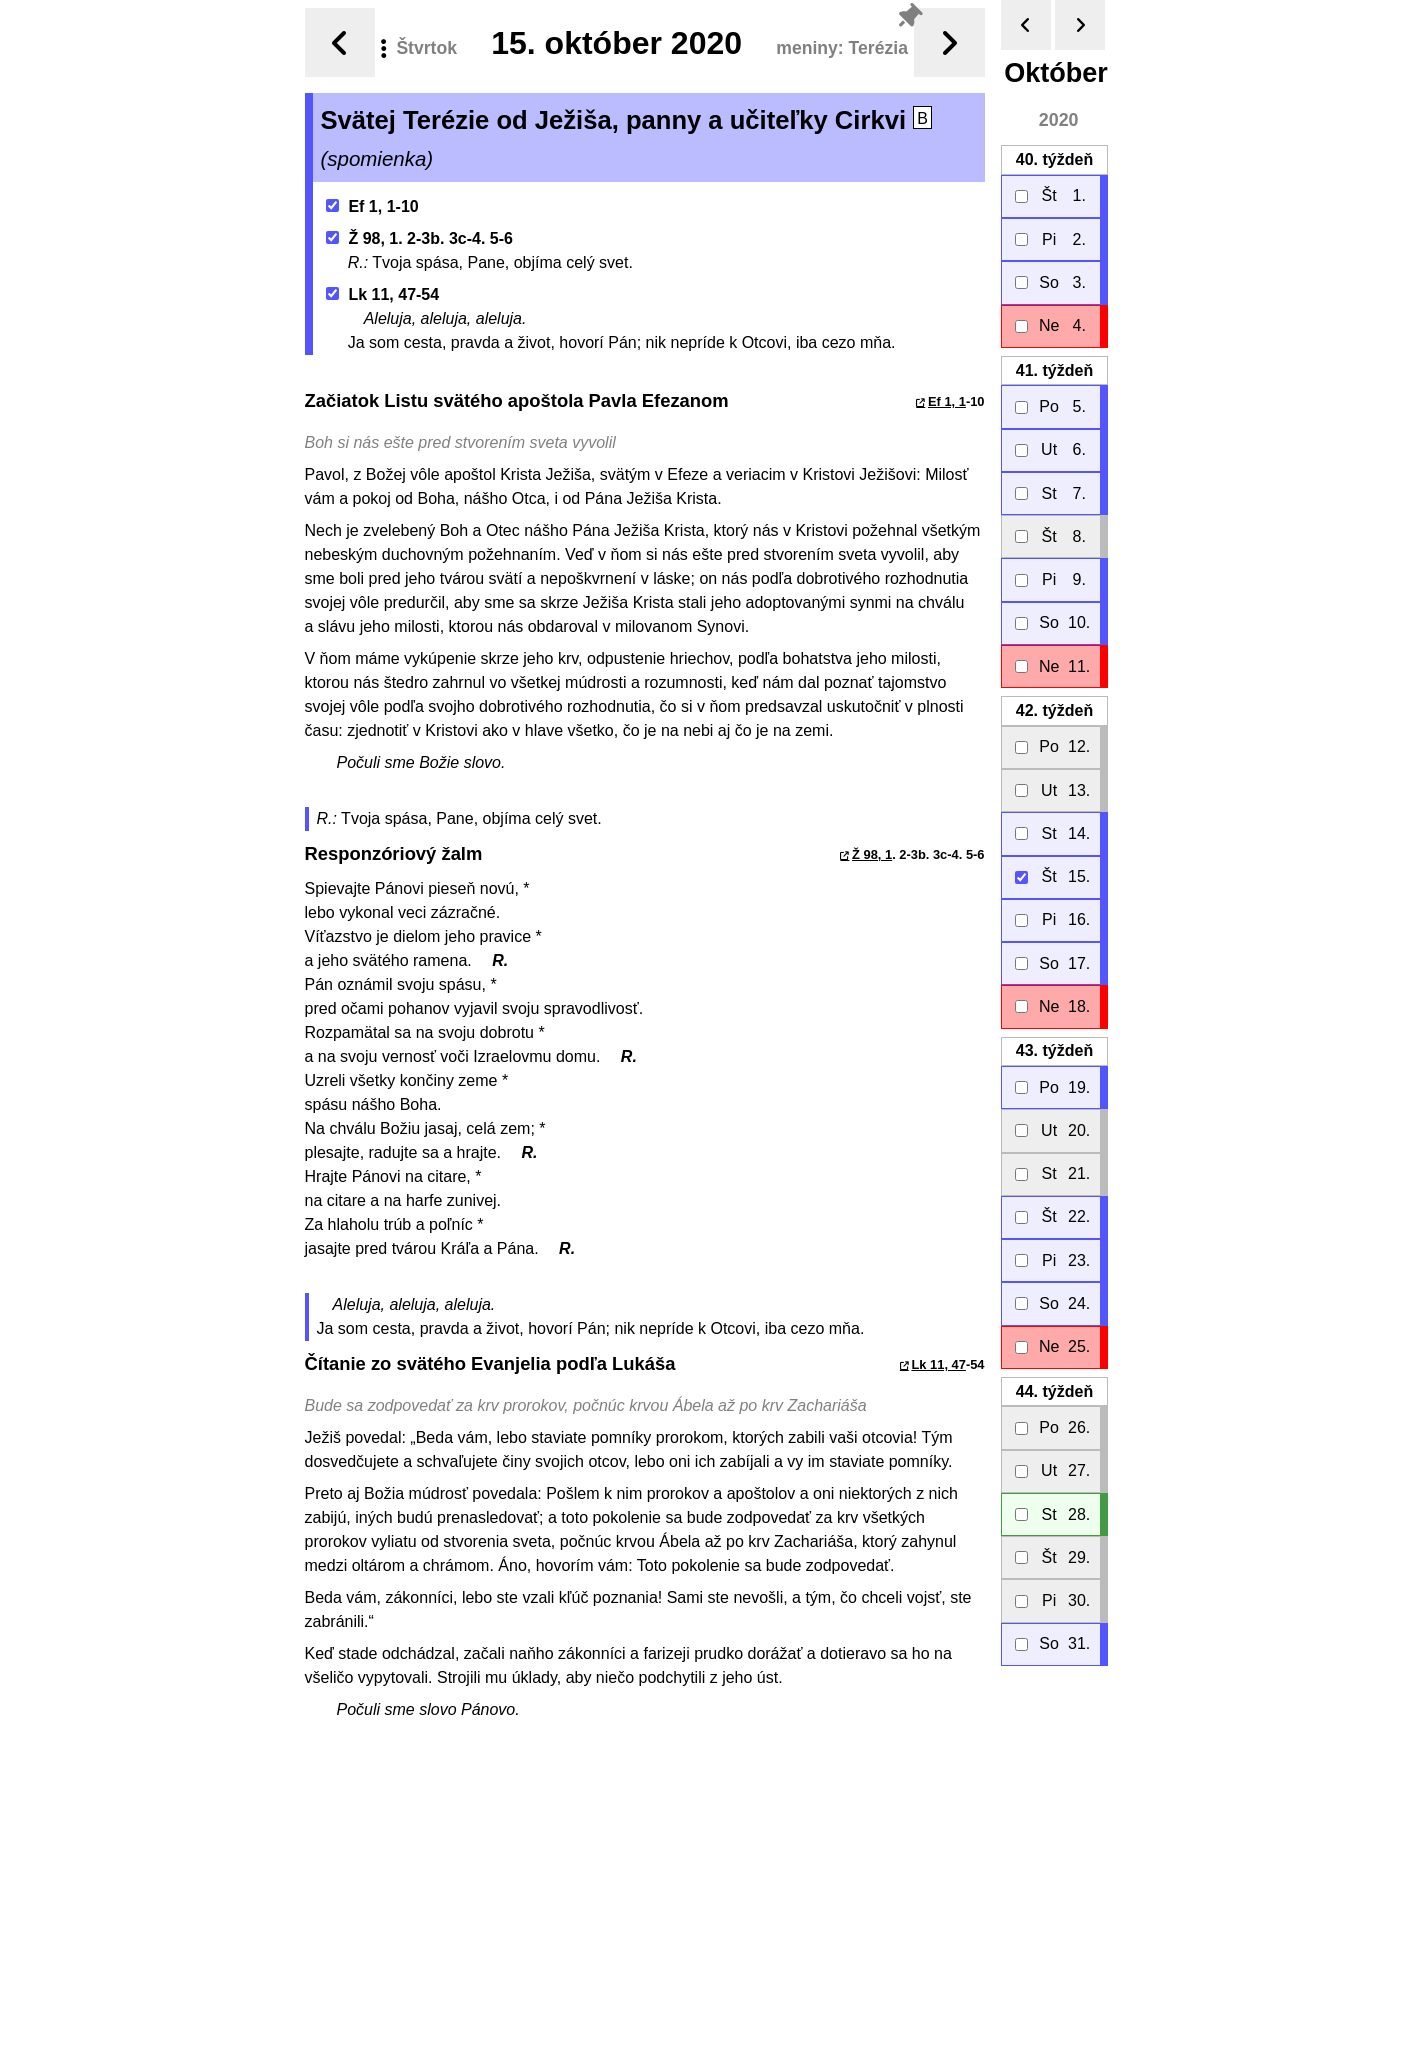 The height and width of the screenshot is (2047, 1409). I want to click on 41., so click(1053, 370).